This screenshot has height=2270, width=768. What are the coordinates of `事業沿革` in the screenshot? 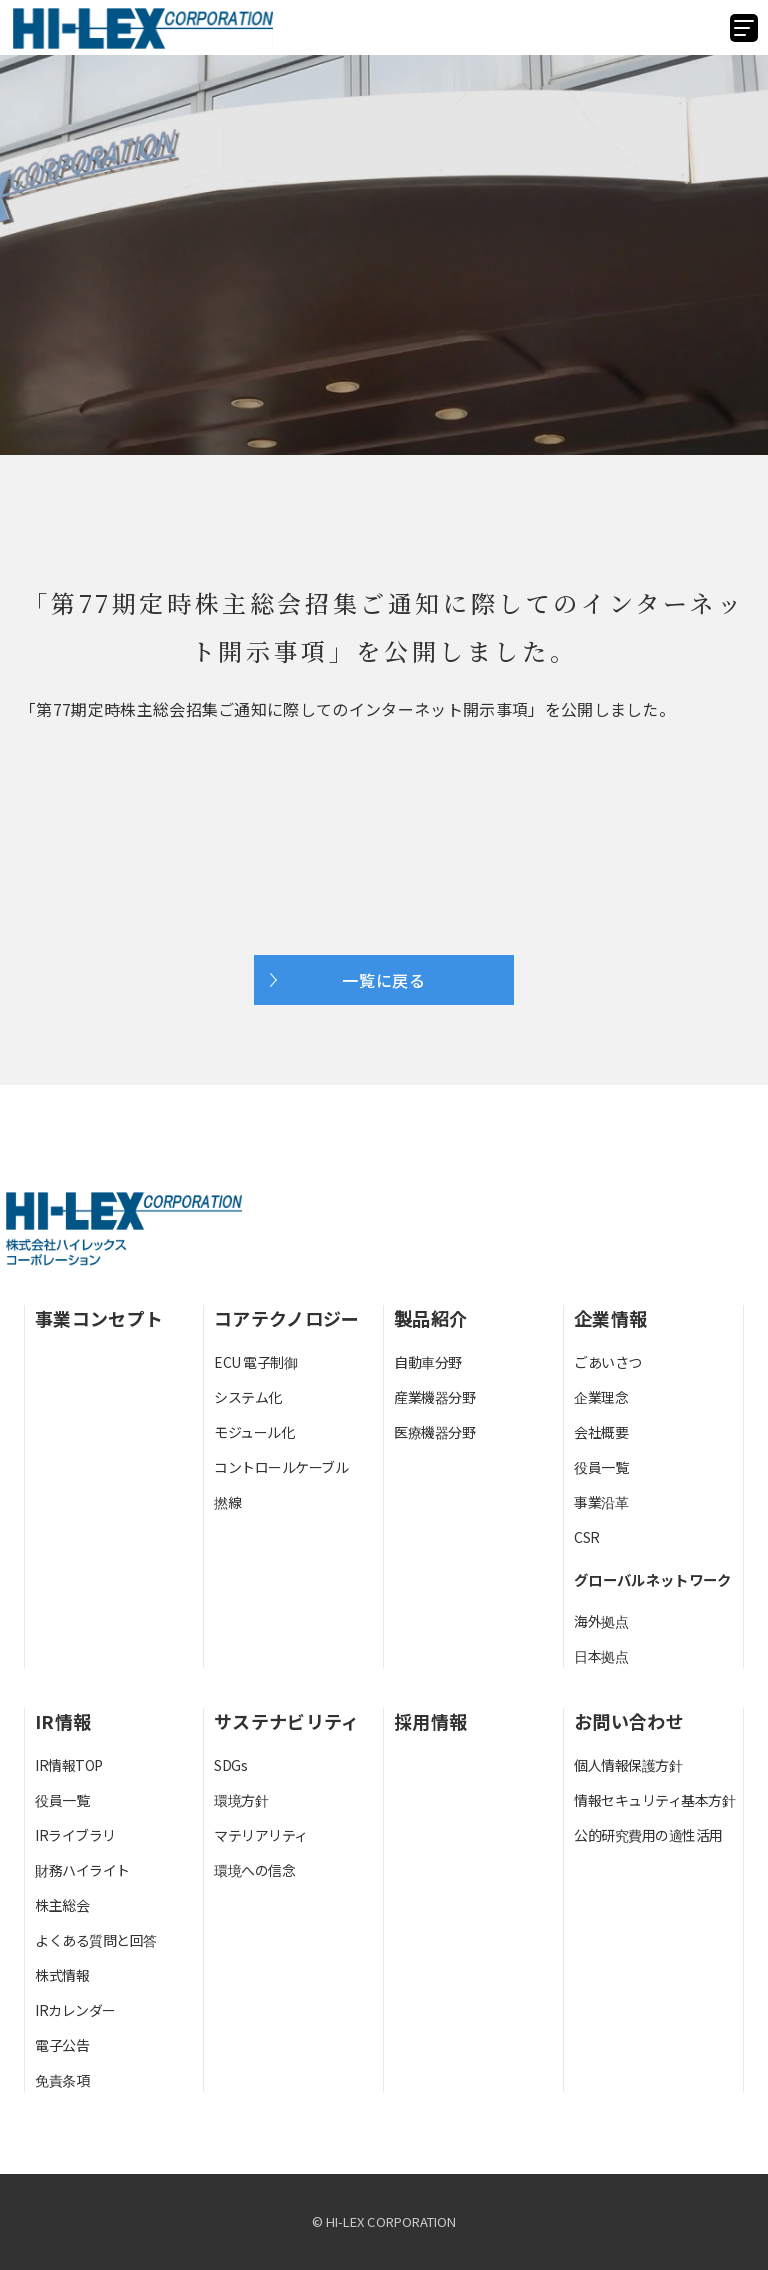 It's located at (601, 1502).